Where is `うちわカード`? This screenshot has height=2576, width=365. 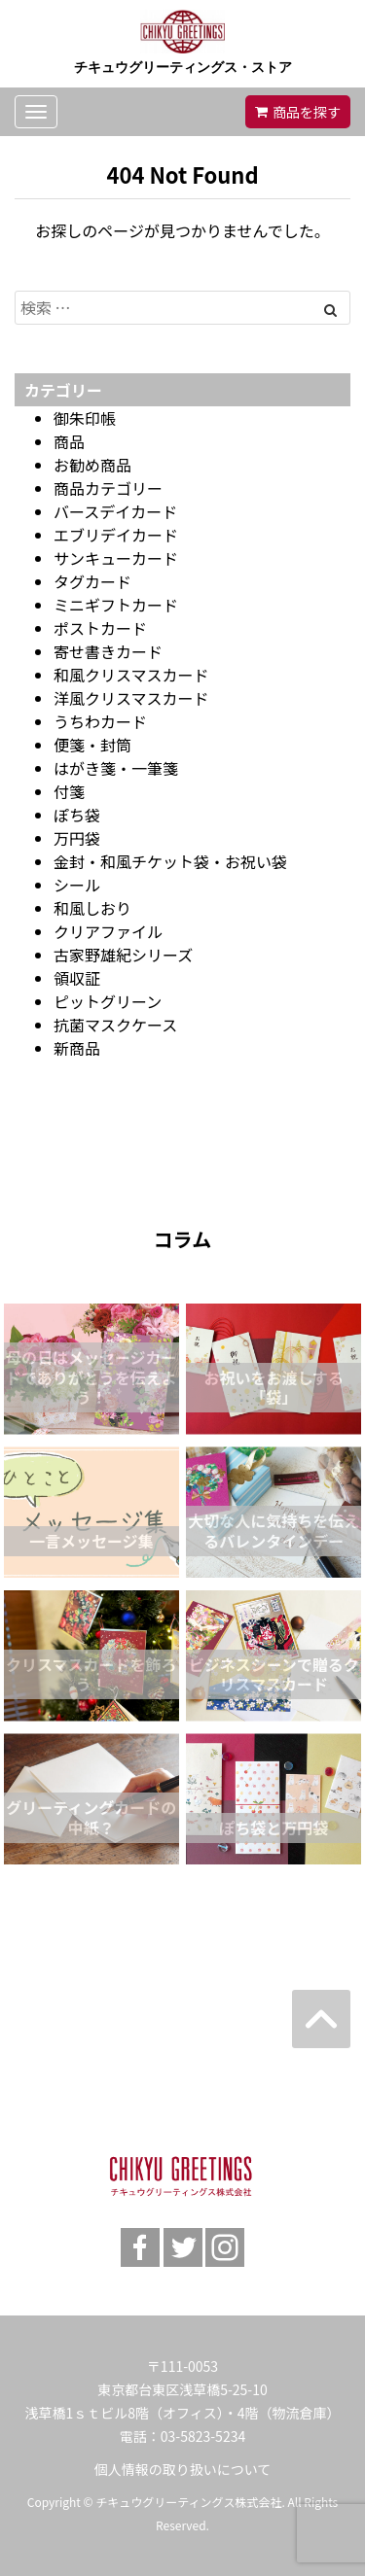 うちわカード is located at coordinates (100, 721).